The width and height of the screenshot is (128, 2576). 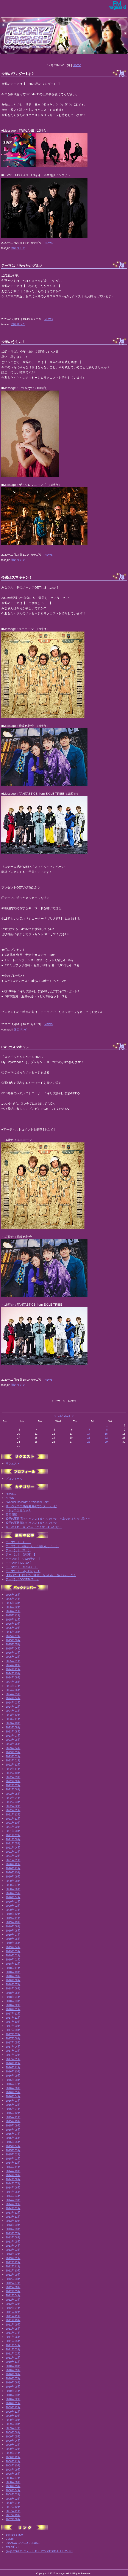 What do you see at coordinates (13, 2050) in the screenshot?
I see `2017年03月` at bounding box center [13, 2050].